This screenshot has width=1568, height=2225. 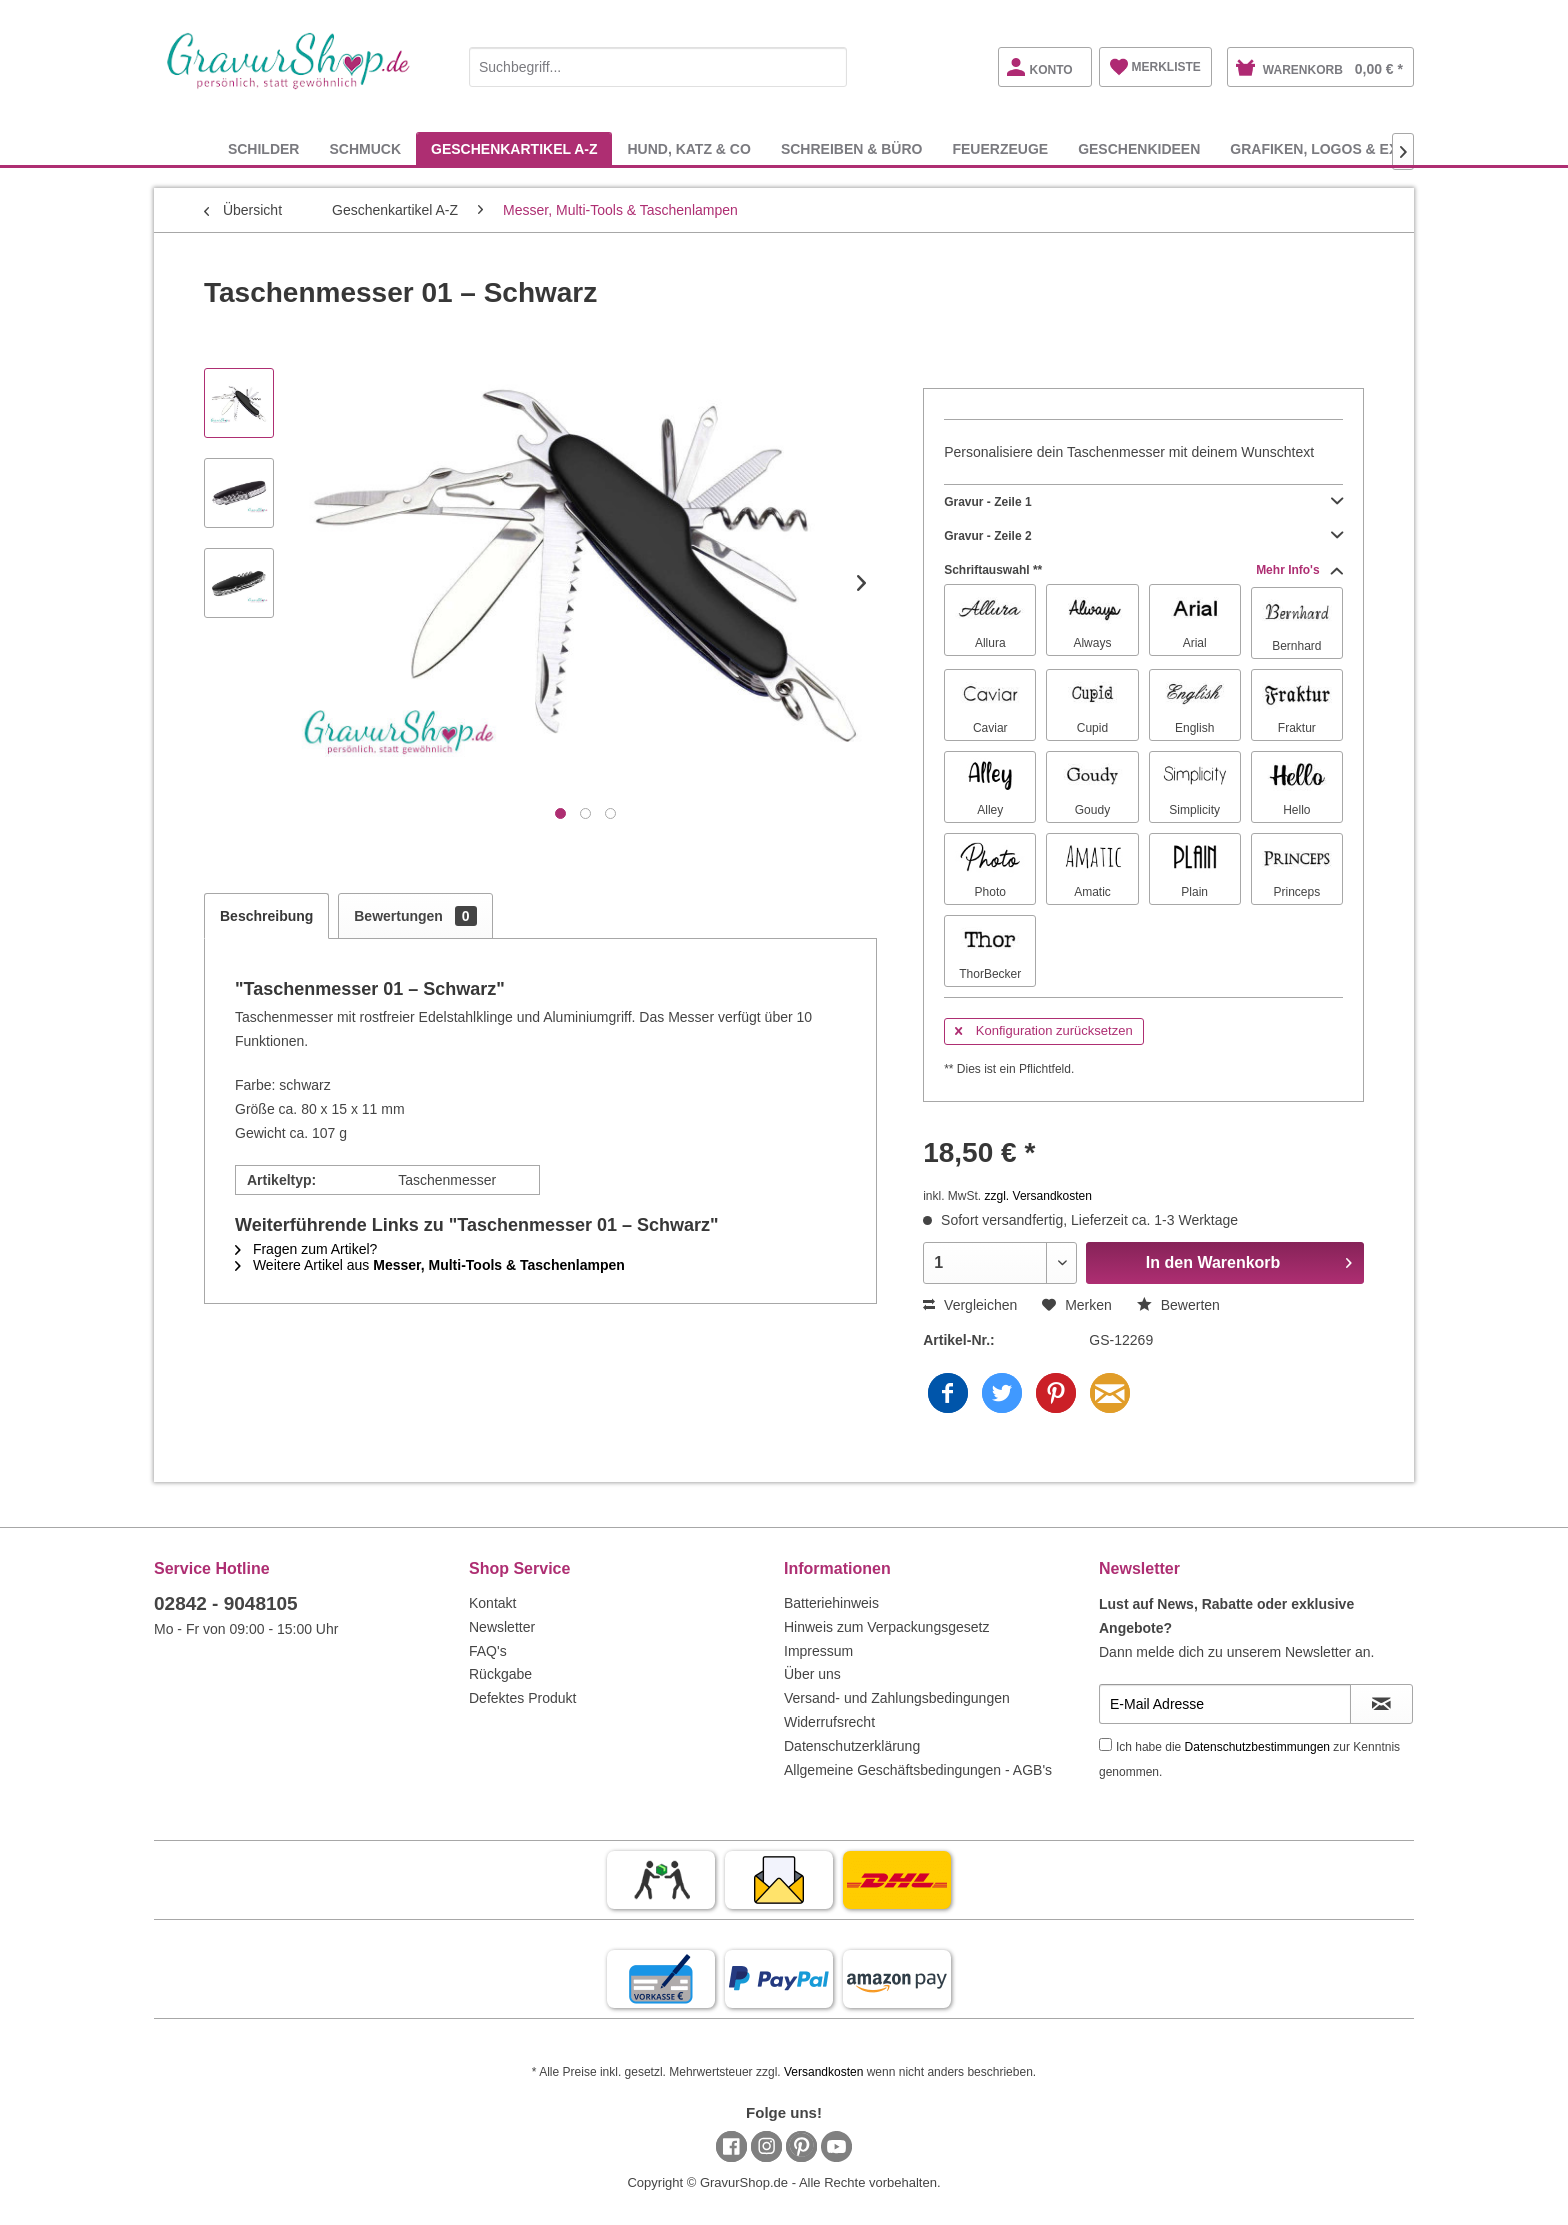 What do you see at coordinates (812, 1674) in the screenshot?
I see `Über uns` at bounding box center [812, 1674].